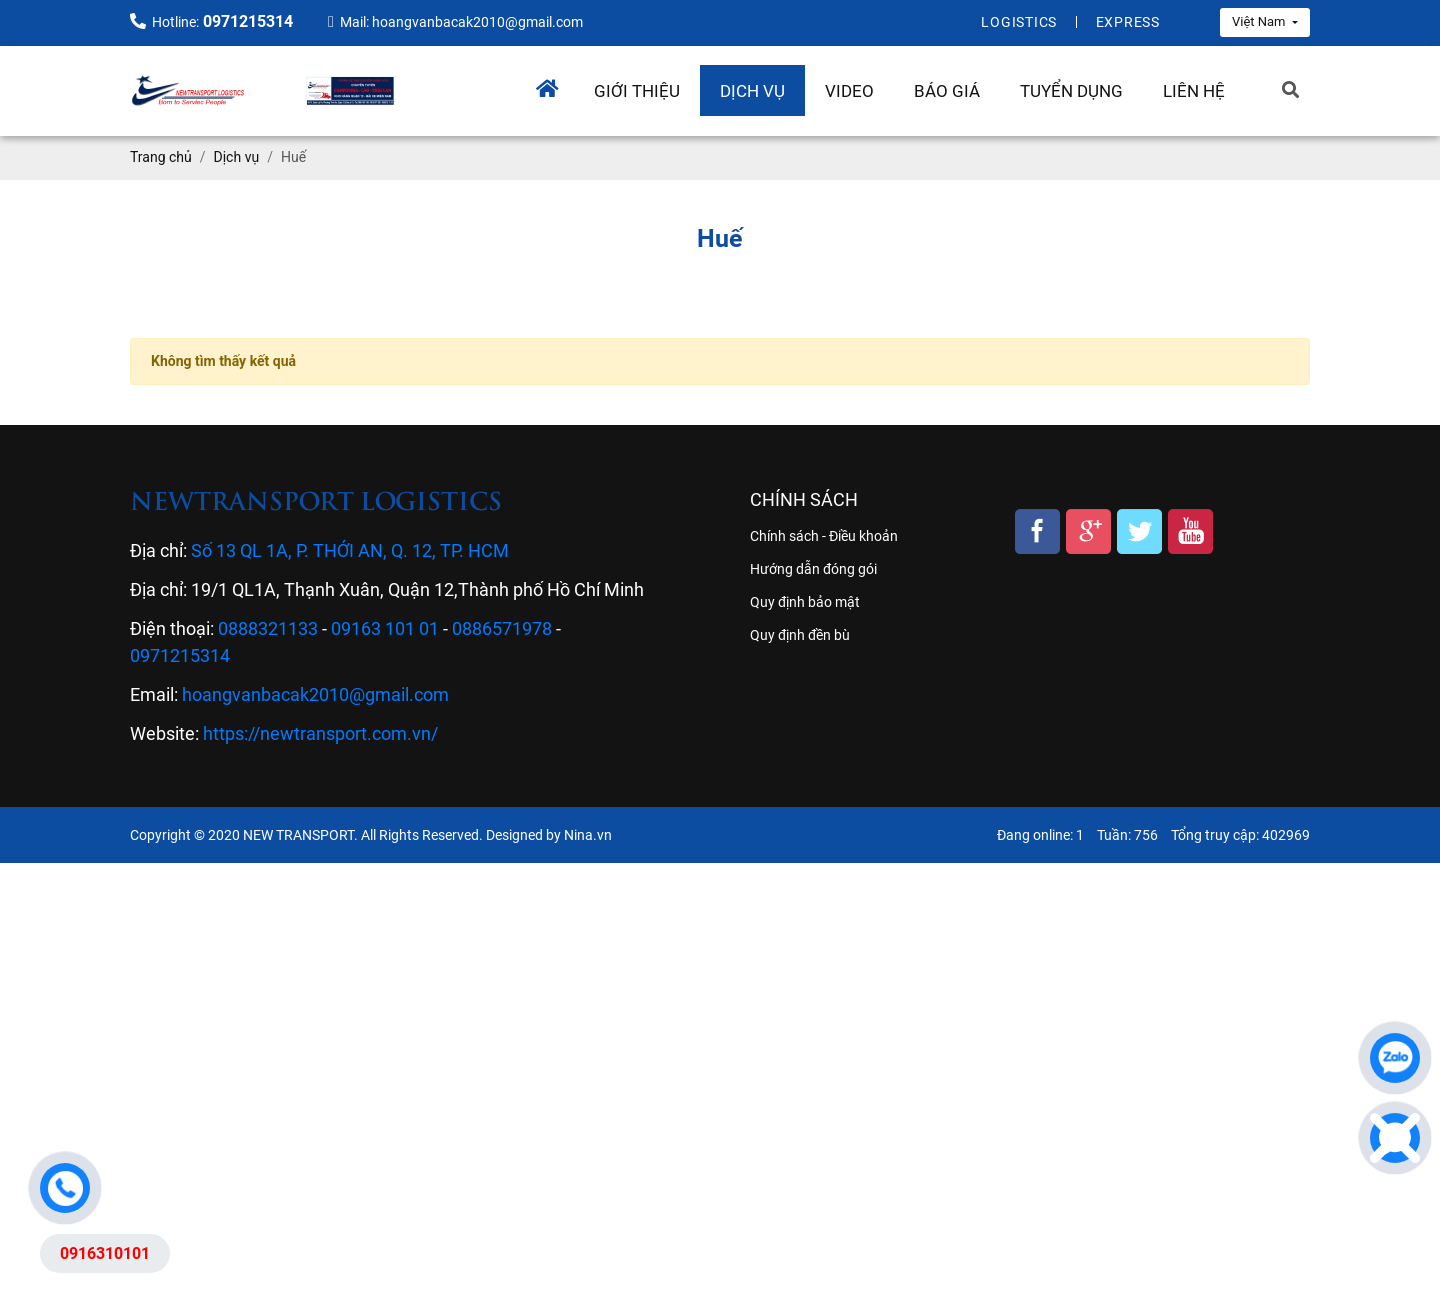  I want to click on Liên hệ, so click(1194, 91).